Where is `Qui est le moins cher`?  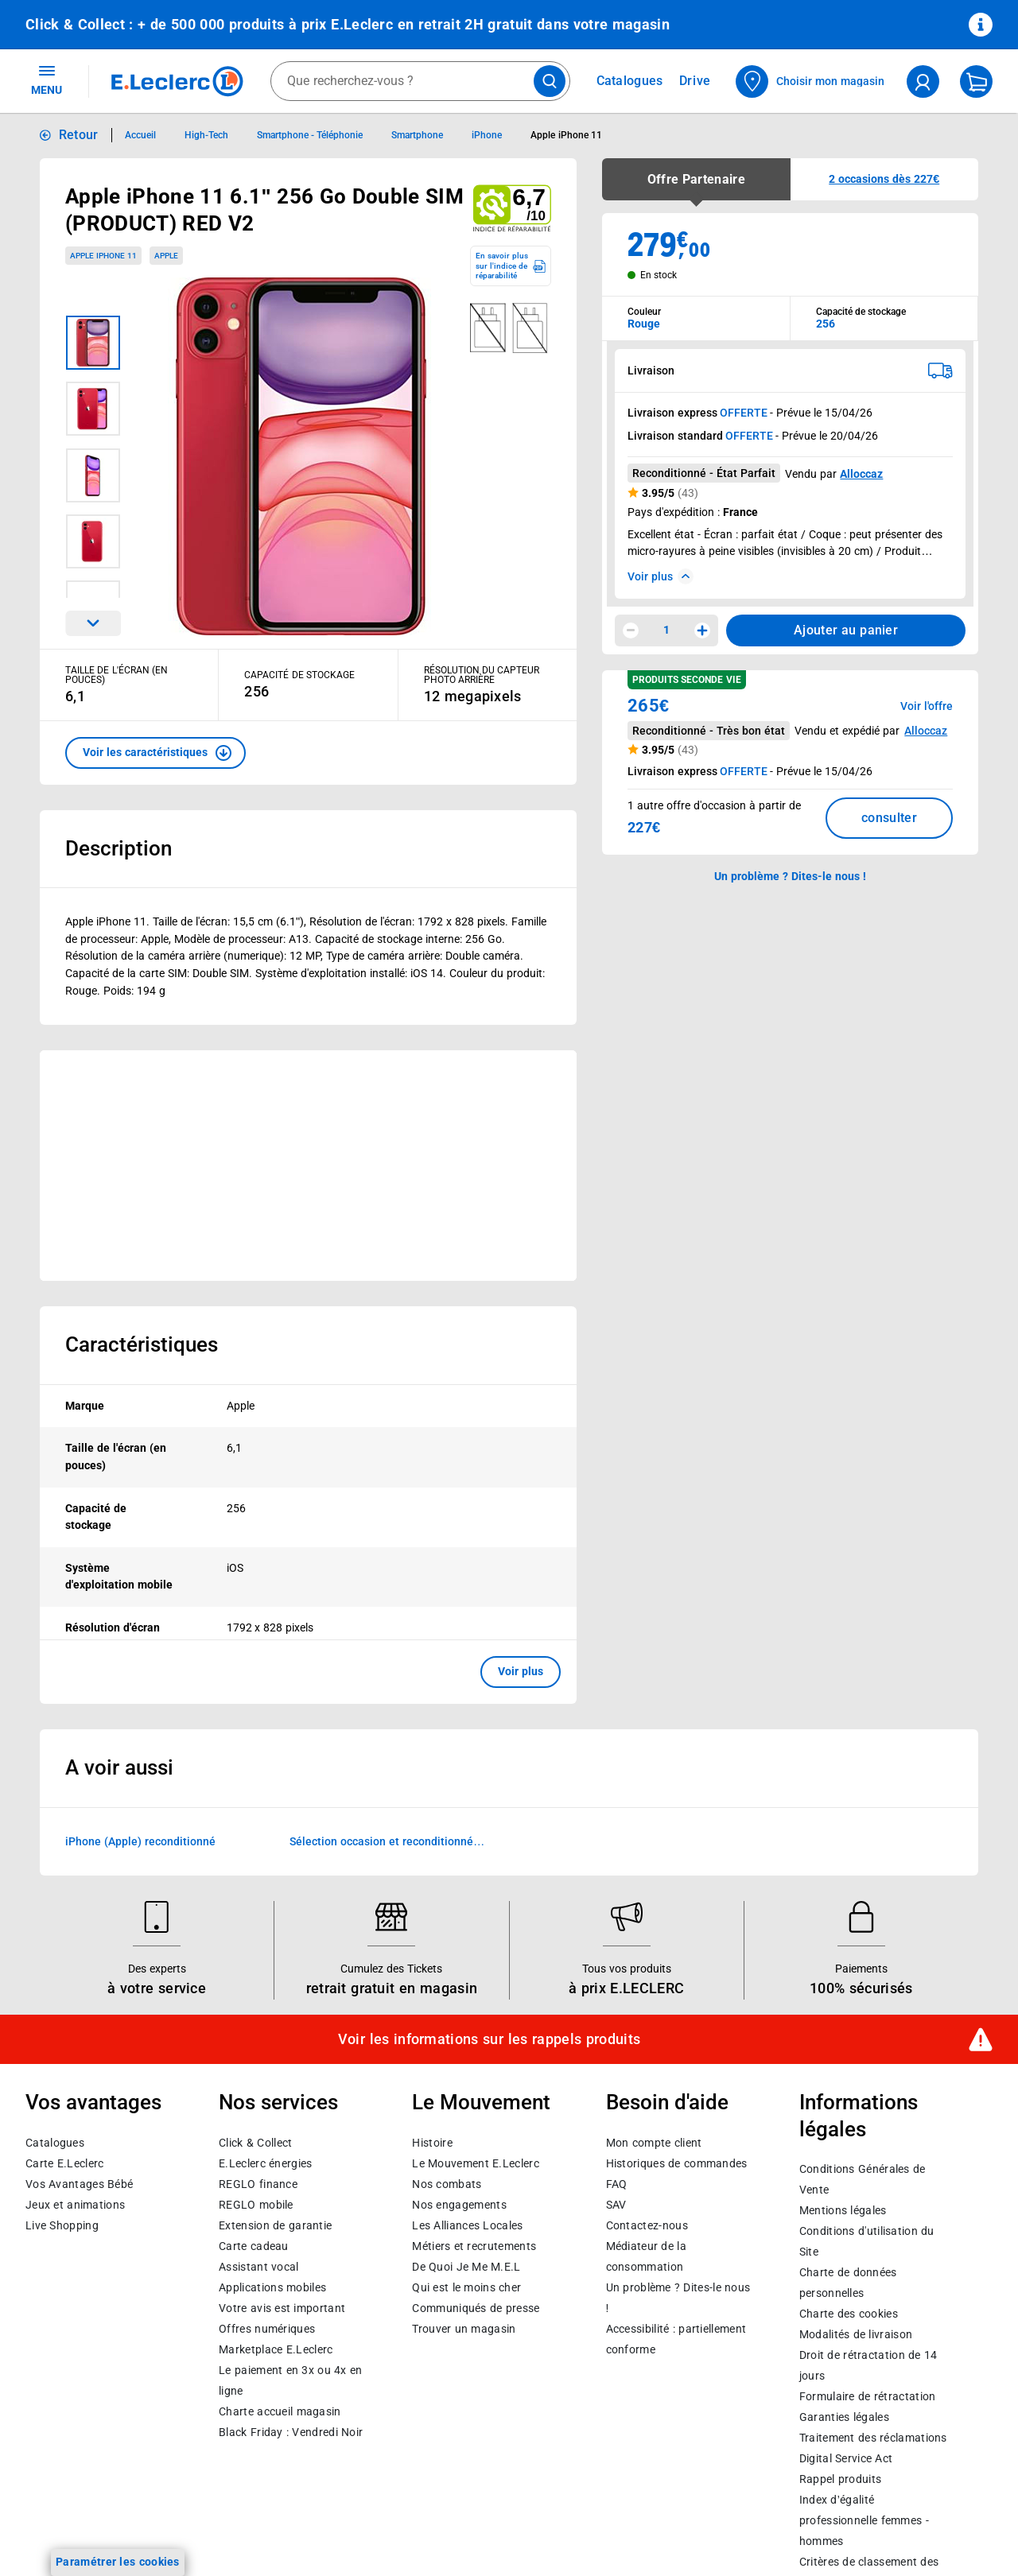
Qui est le moins cher is located at coordinates (466, 2287).